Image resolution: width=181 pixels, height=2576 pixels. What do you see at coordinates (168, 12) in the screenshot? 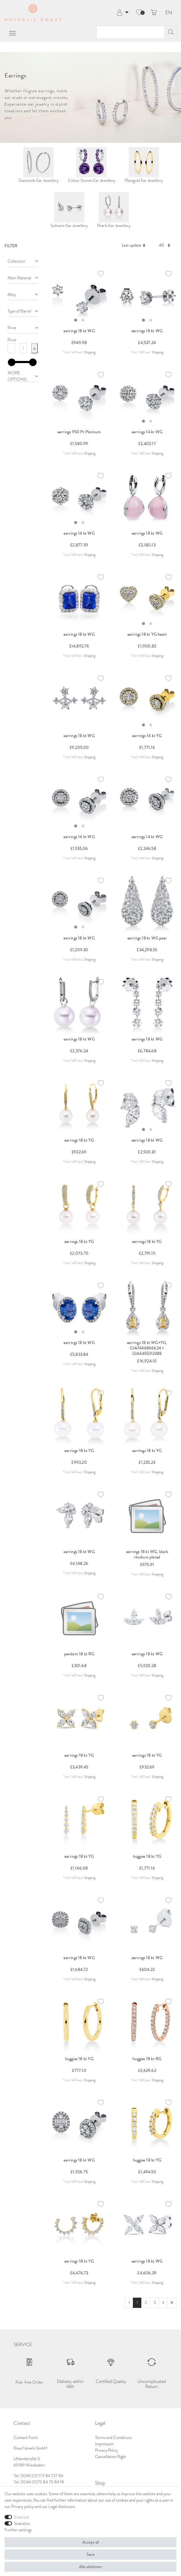
I see `EN` at bounding box center [168, 12].